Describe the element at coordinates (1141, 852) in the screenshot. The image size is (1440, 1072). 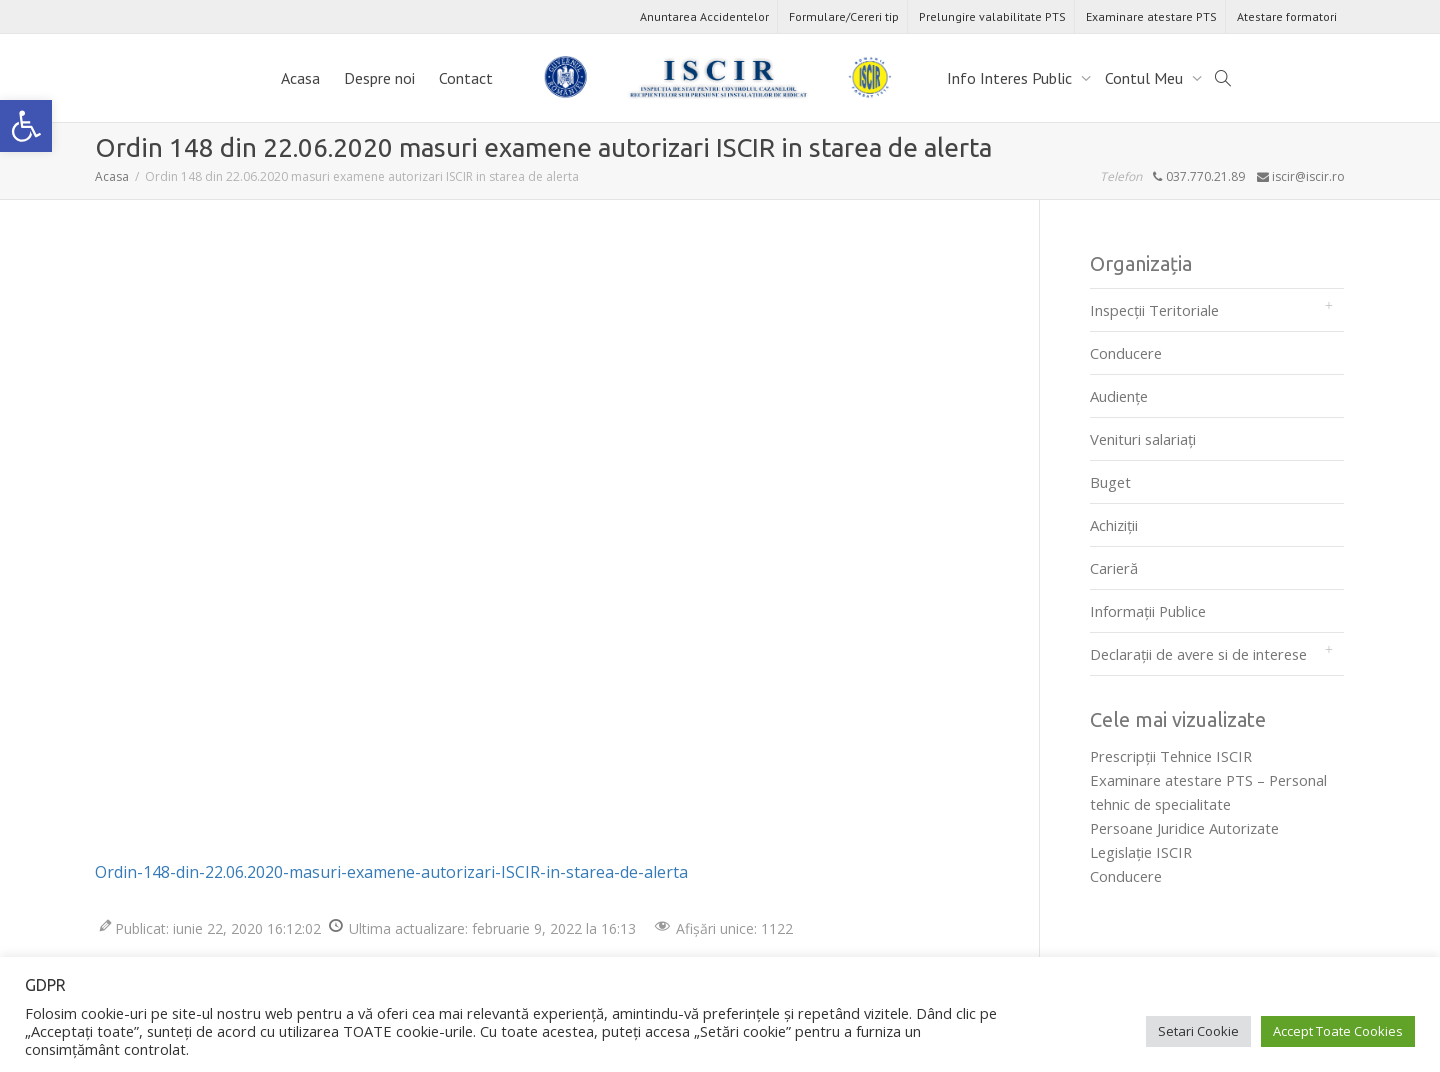
I see `Legislaţie ISCIR [link]` at that location.